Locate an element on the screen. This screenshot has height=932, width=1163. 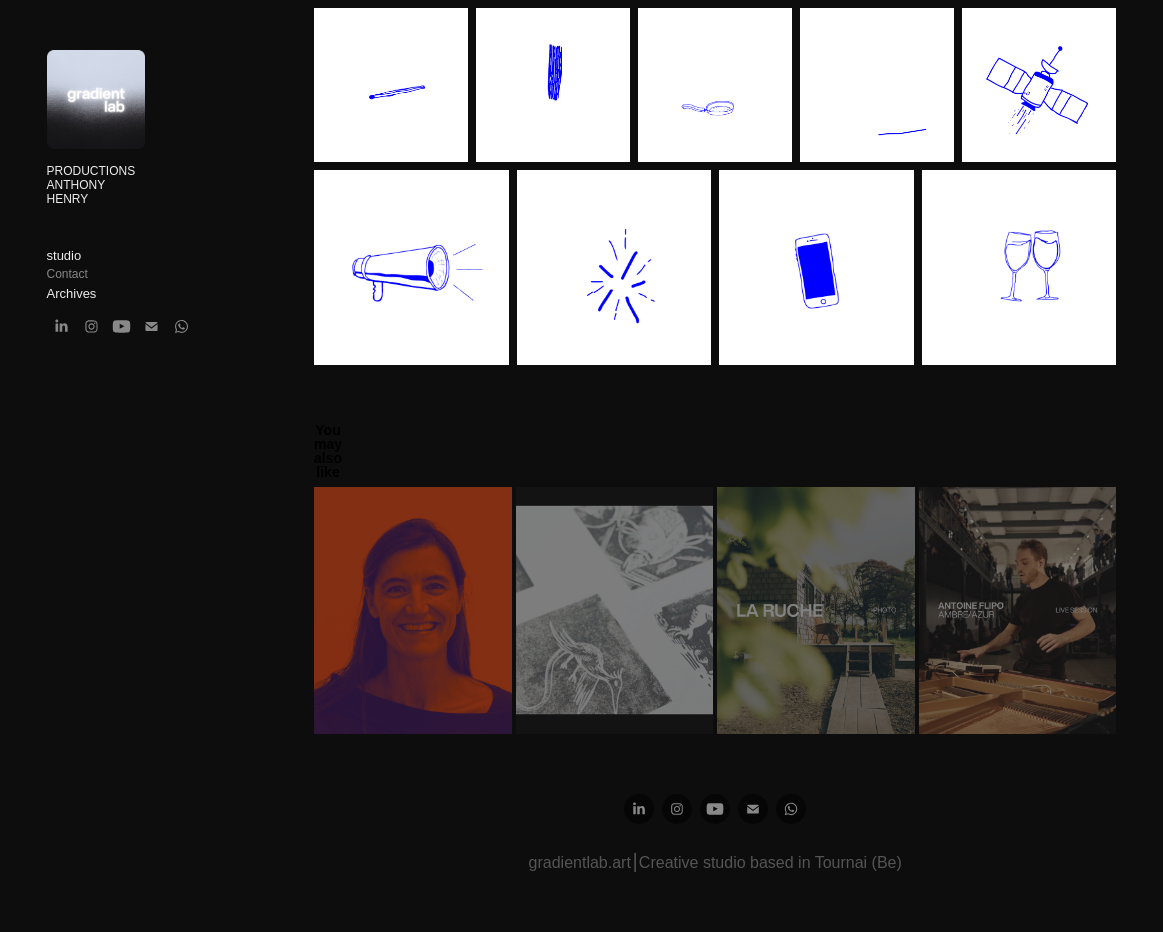
Archives is located at coordinates (72, 293).